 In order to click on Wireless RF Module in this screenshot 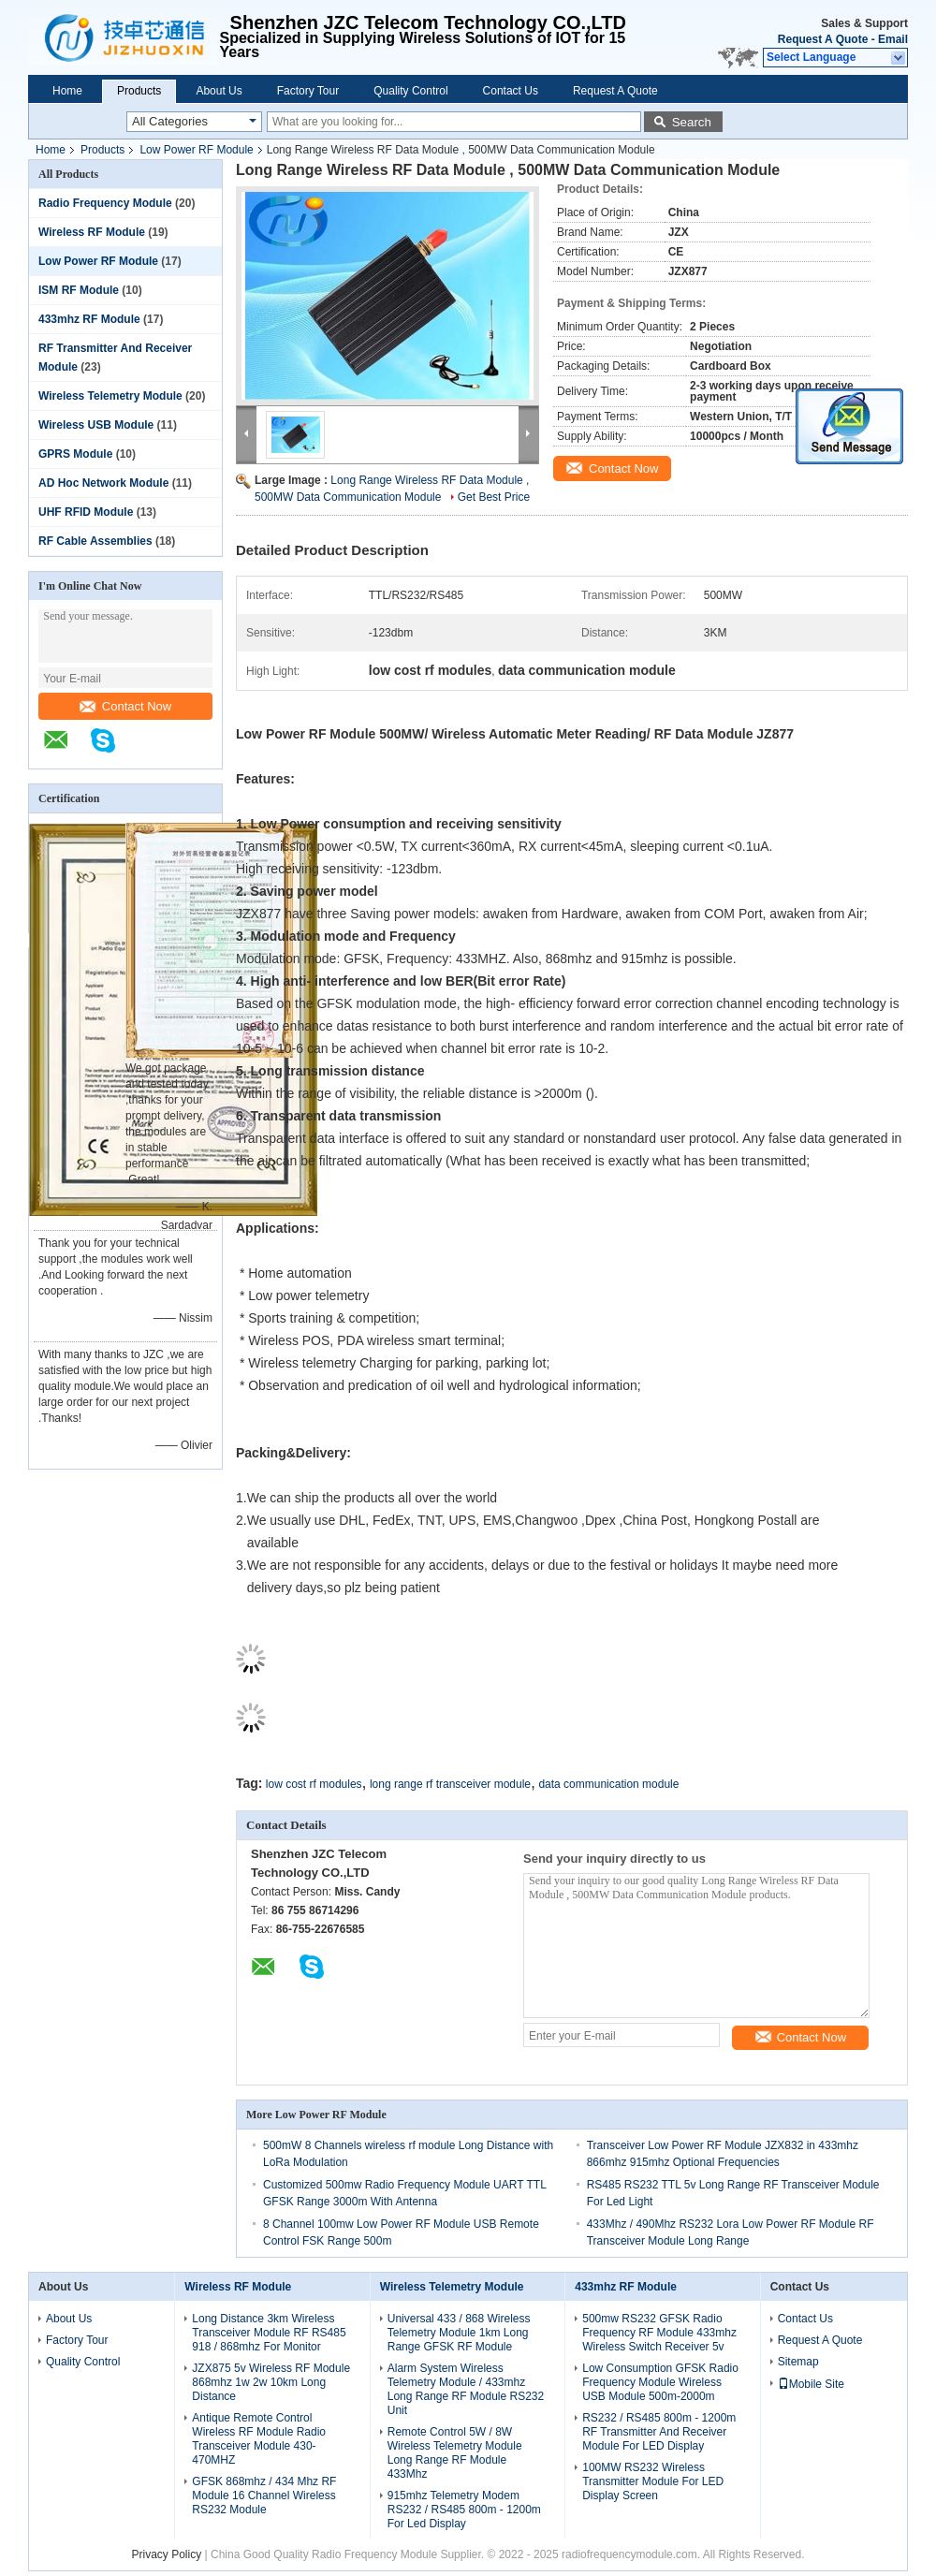, I will do `click(91, 232)`.